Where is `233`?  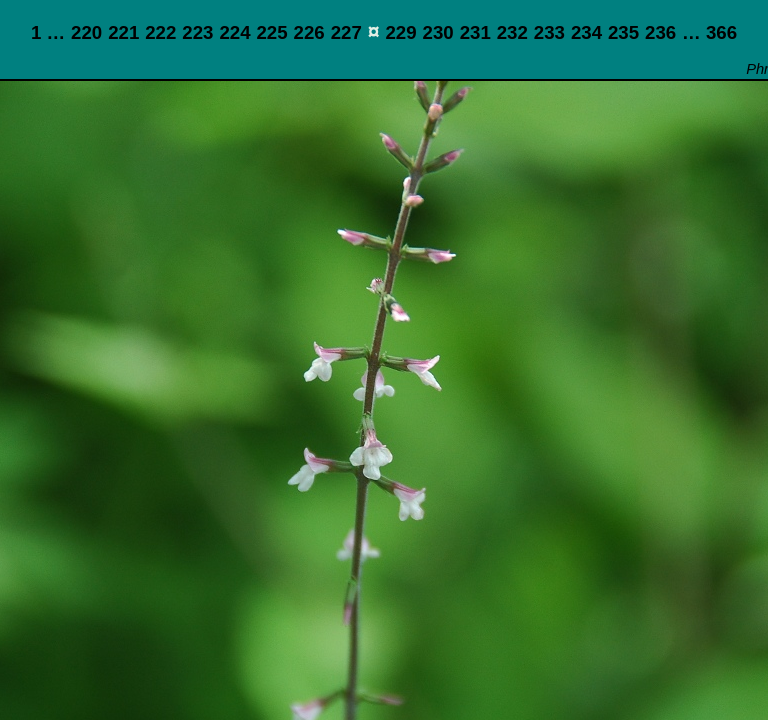 233 is located at coordinates (549, 32).